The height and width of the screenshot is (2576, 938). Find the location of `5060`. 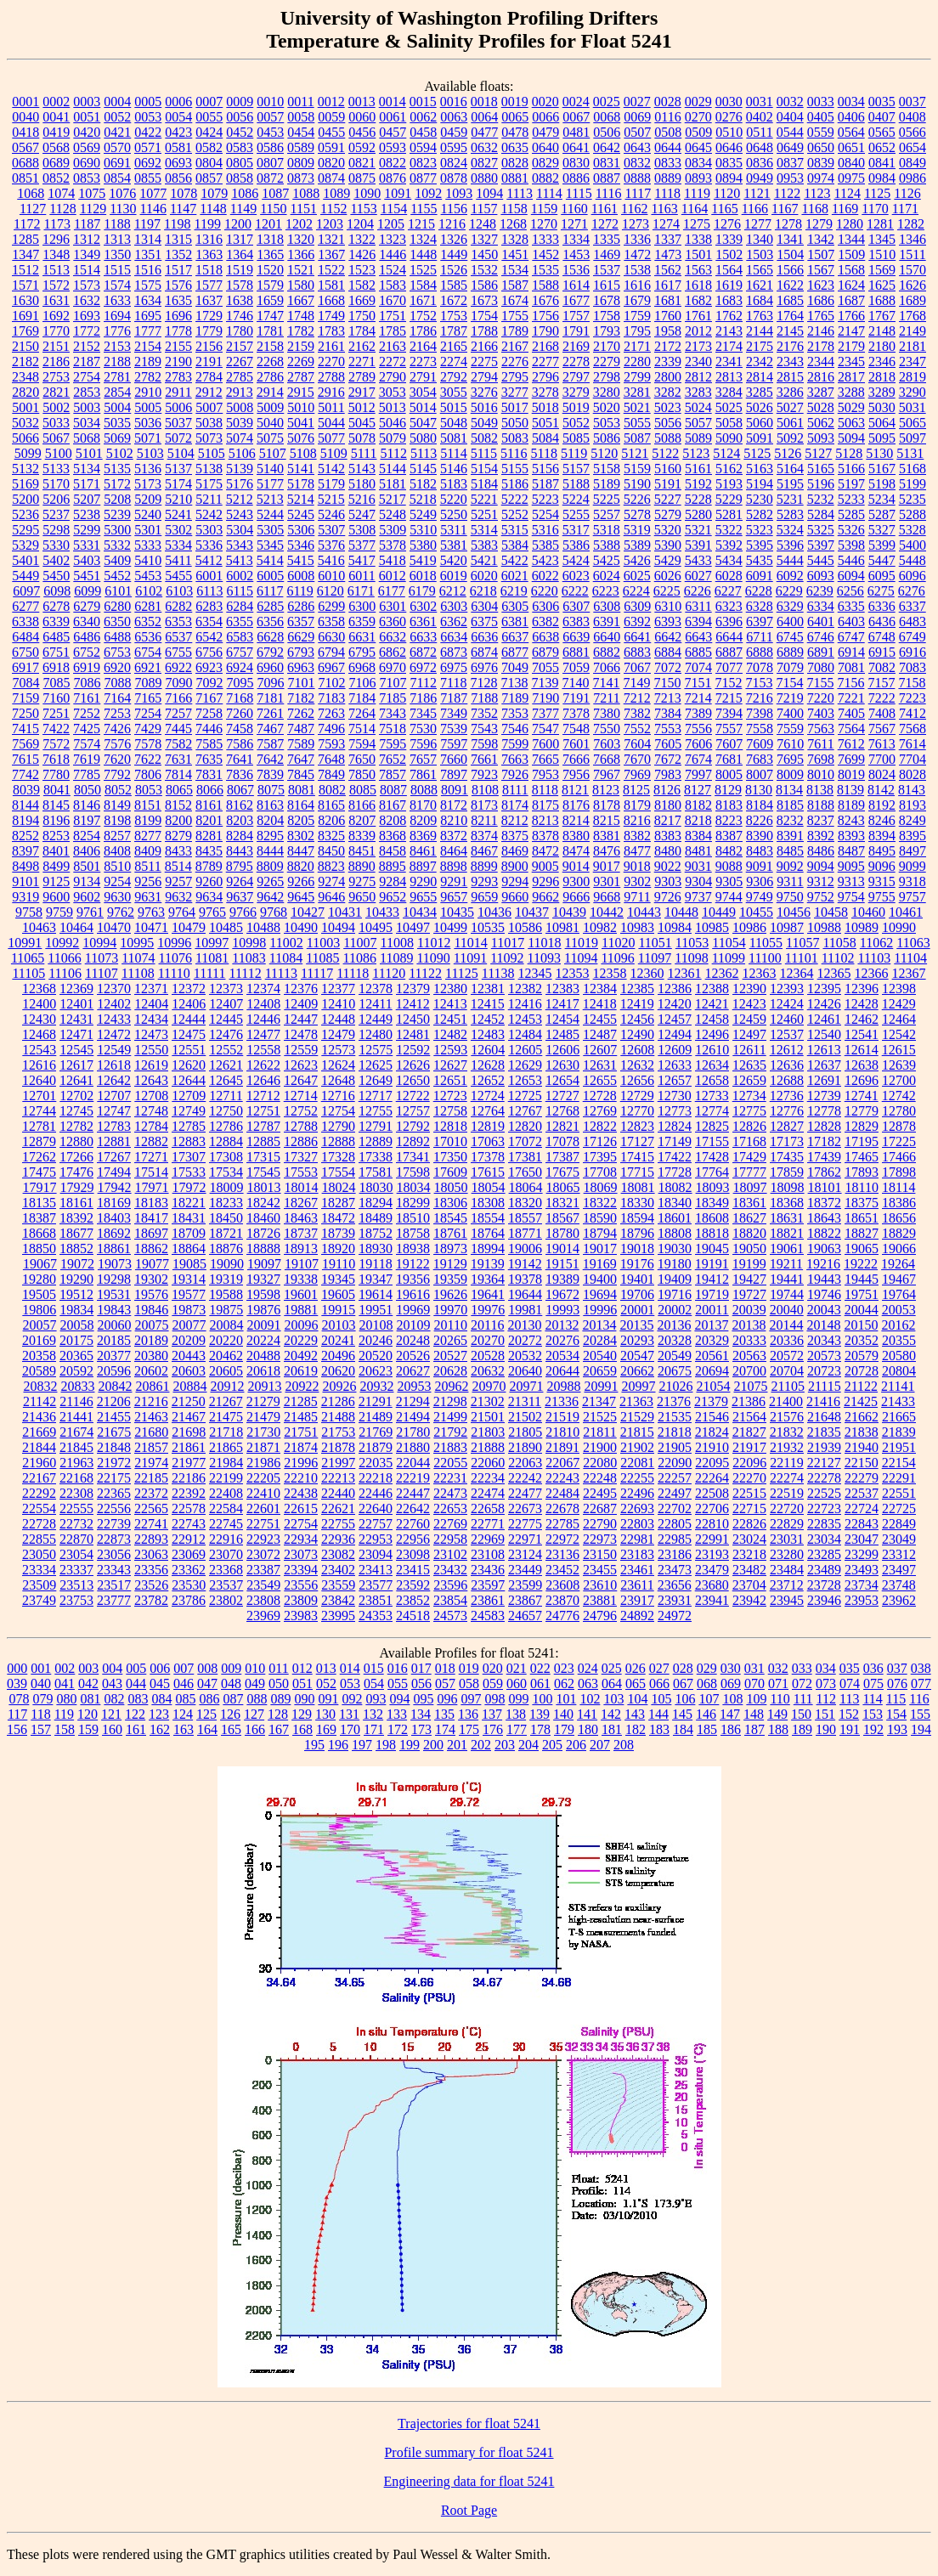

5060 is located at coordinates (759, 422).